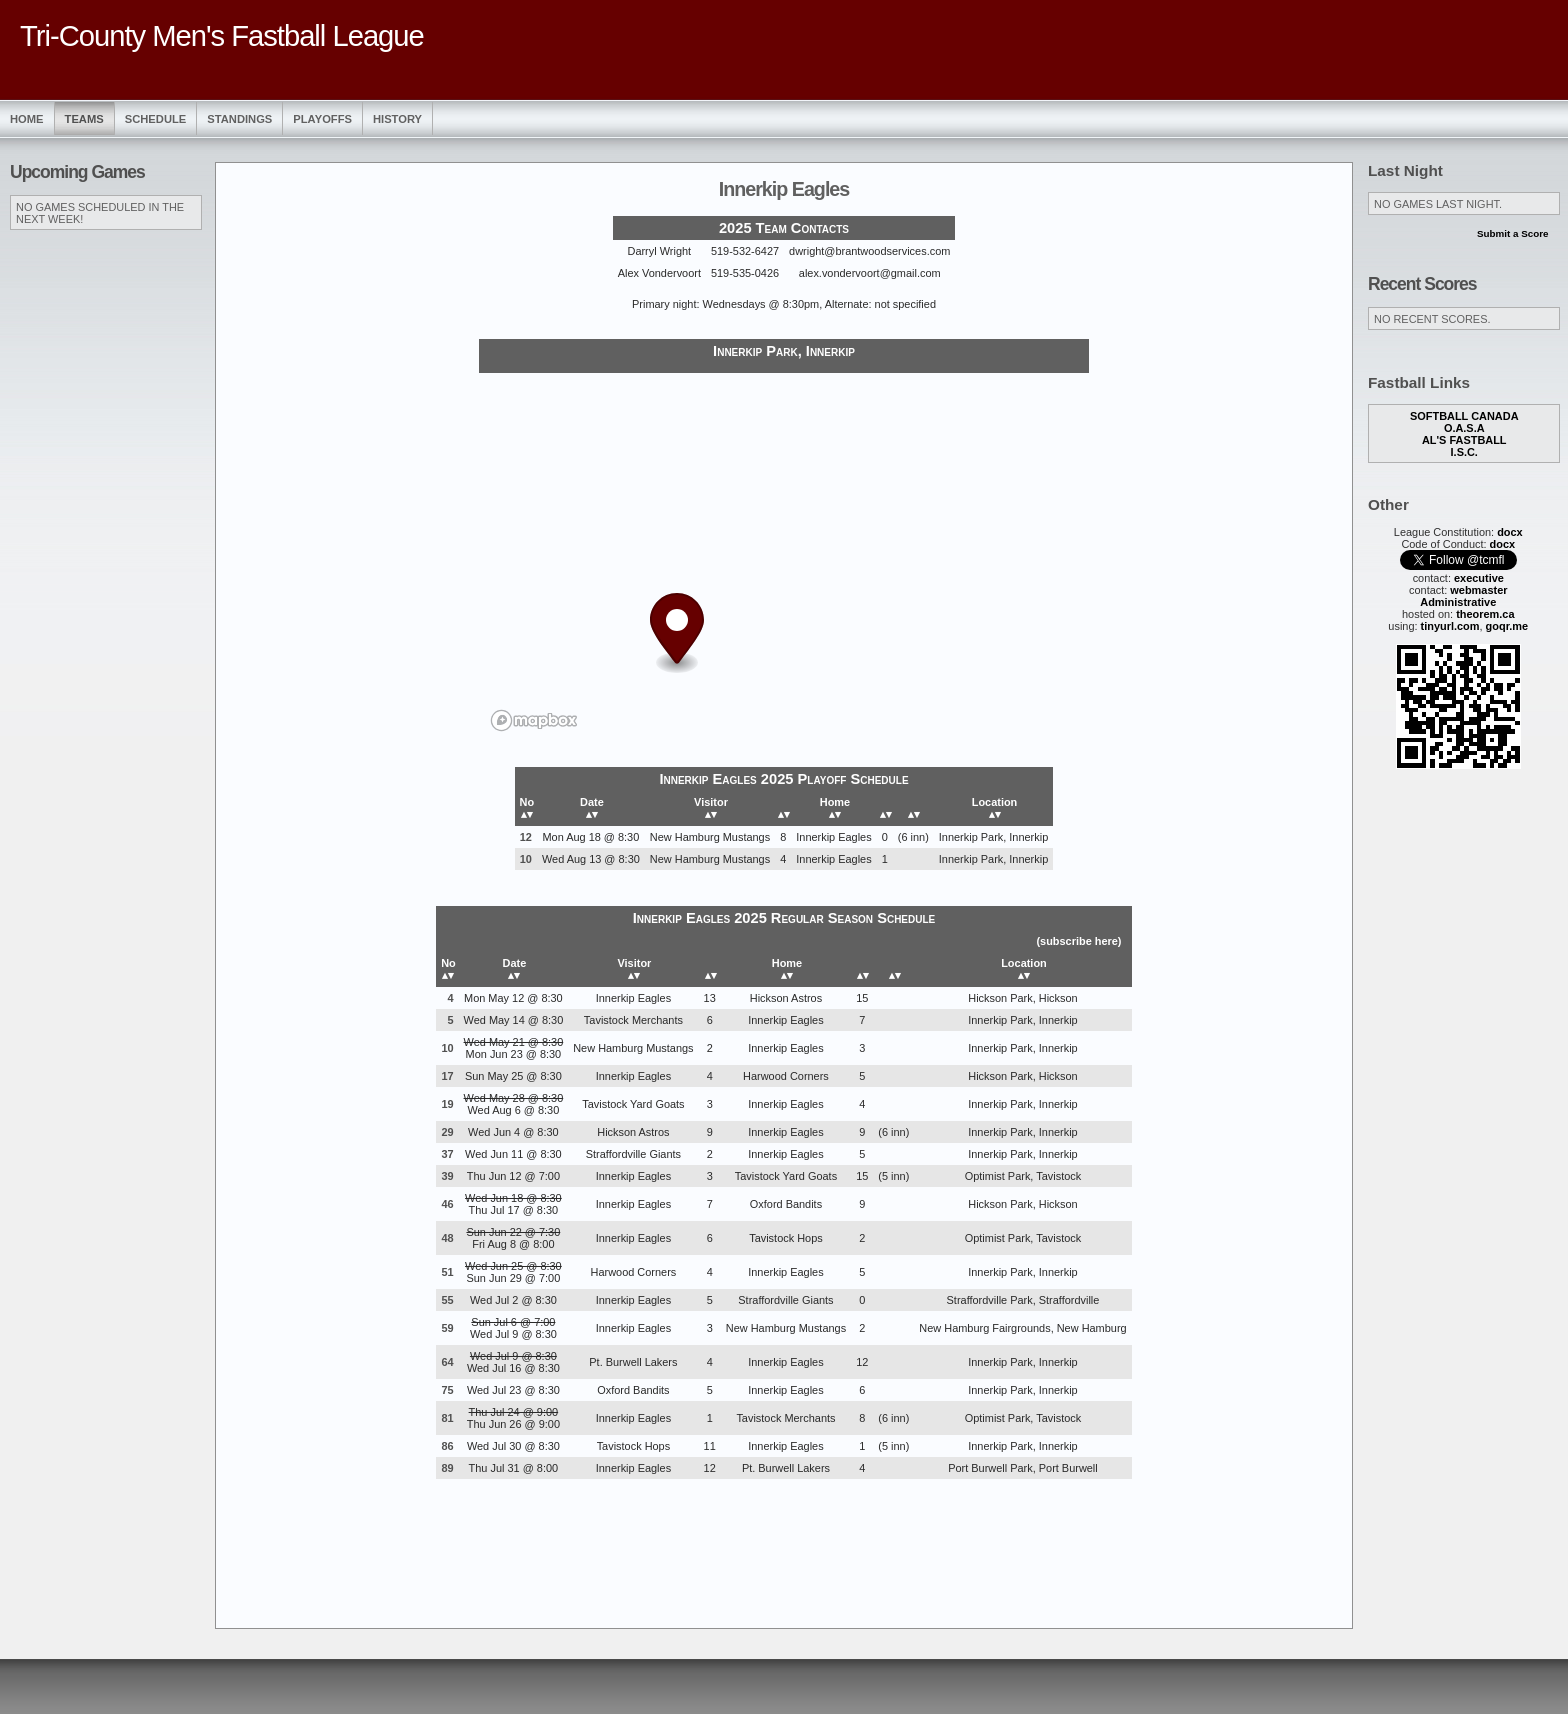  Describe the element at coordinates (527, 808) in the screenshot. I see `No` at that location.